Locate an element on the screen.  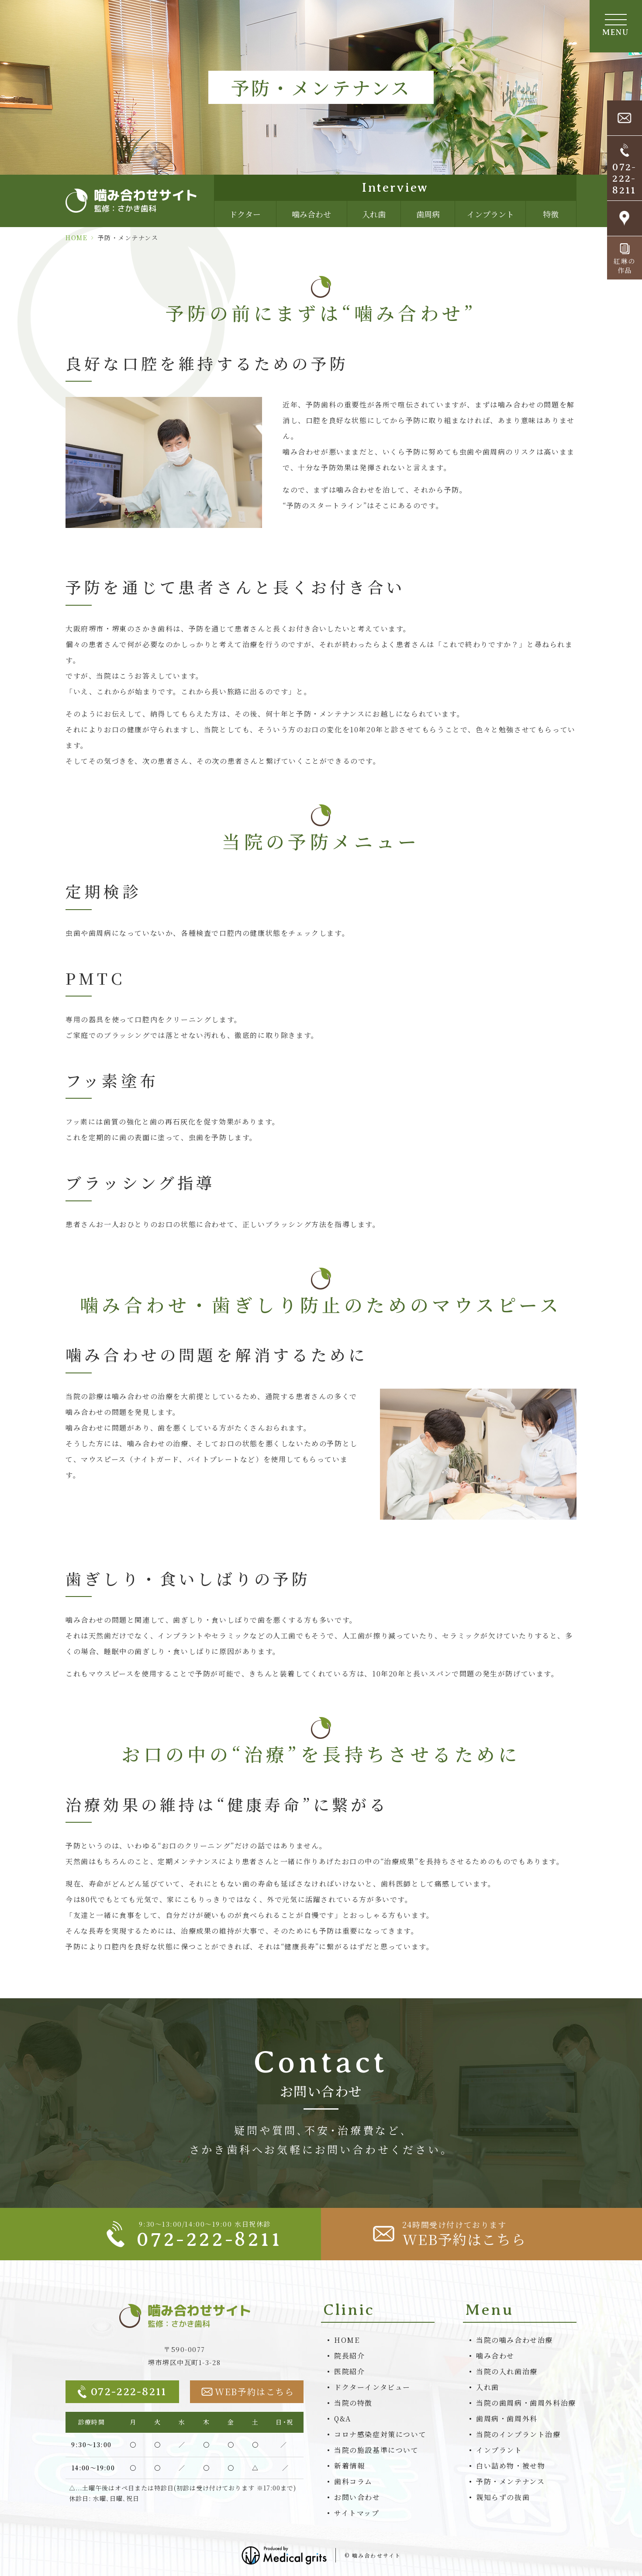
当院の歯周病・歯周外科治療 is located at coordinates (526, 2403).